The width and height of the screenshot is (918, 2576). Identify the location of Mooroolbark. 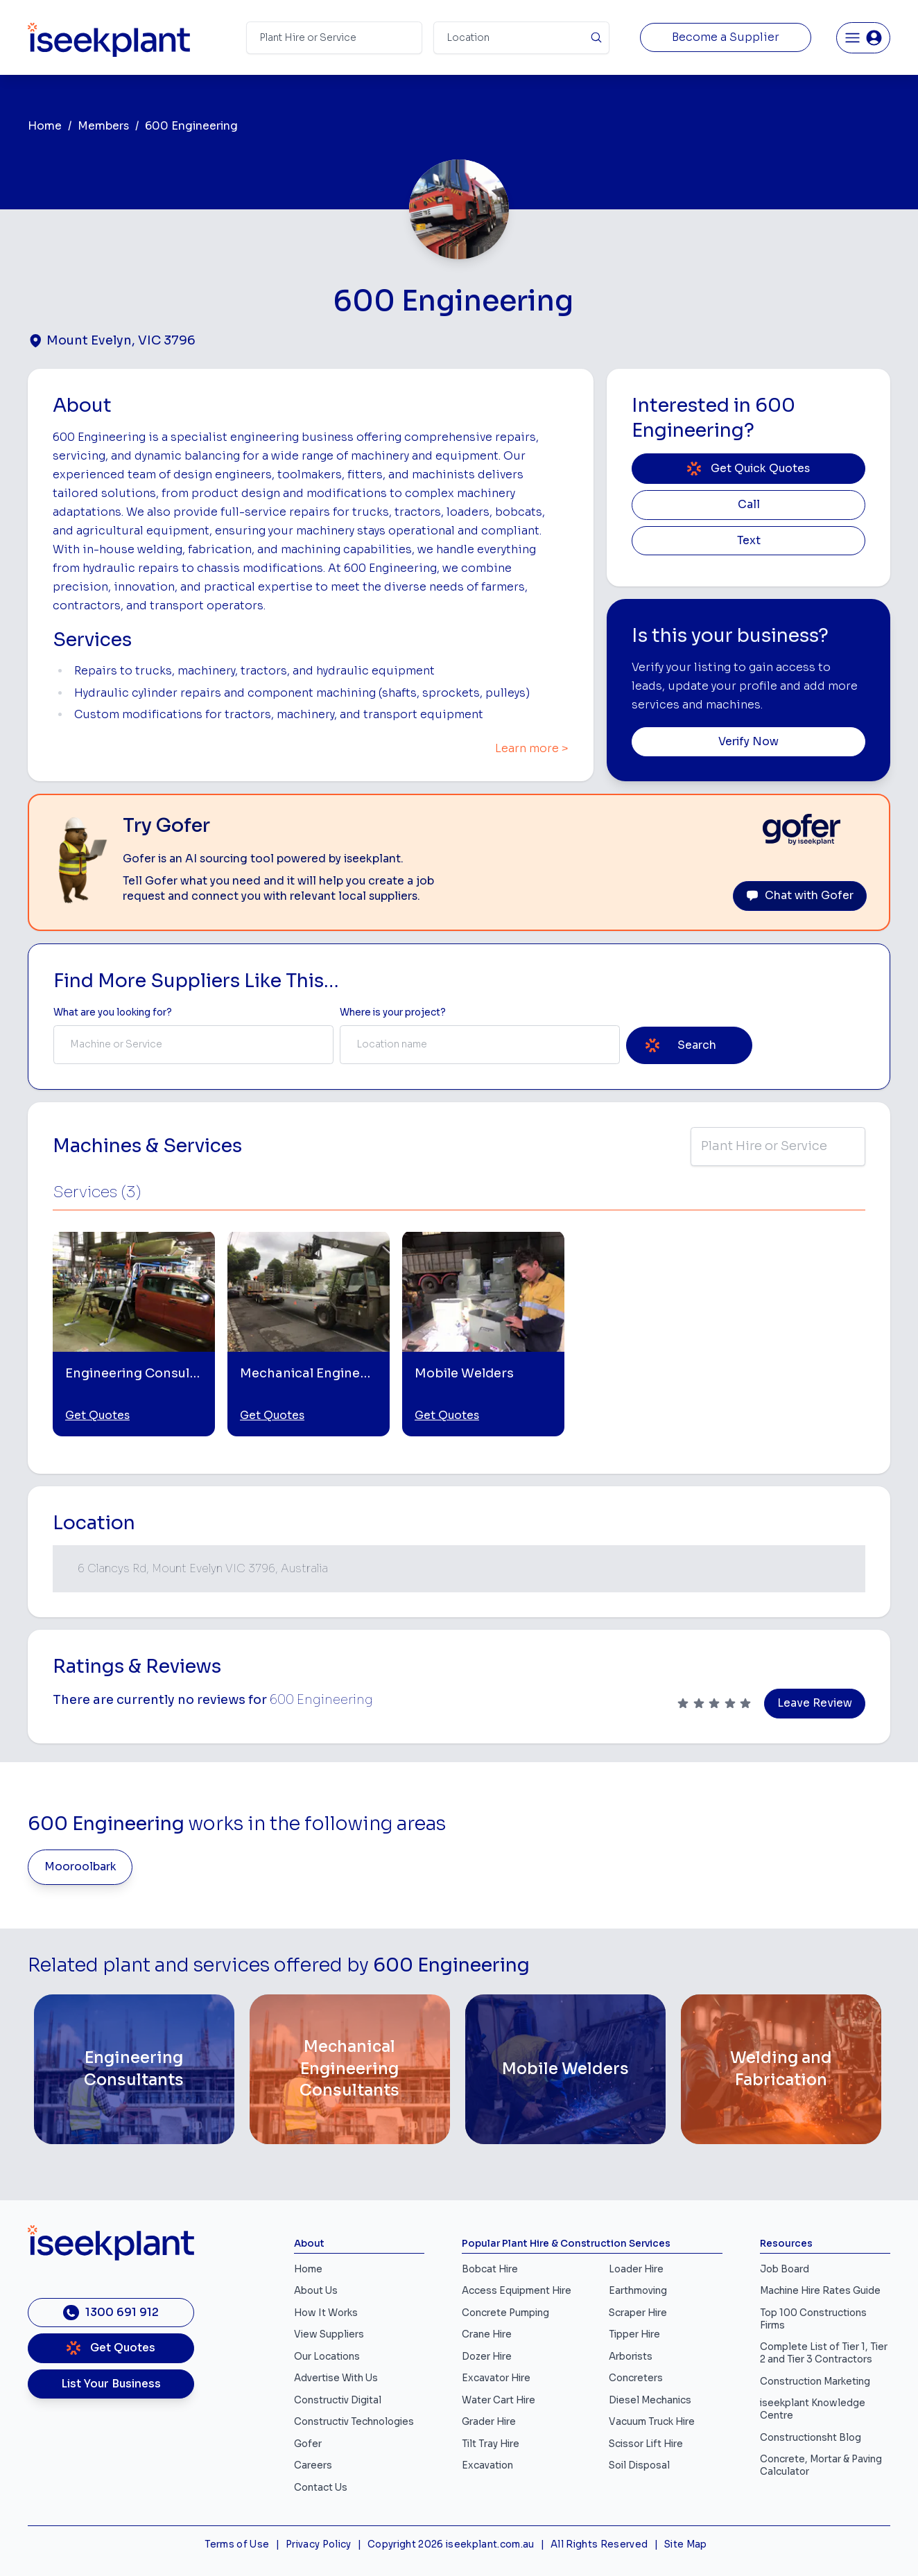
(80, 1867).